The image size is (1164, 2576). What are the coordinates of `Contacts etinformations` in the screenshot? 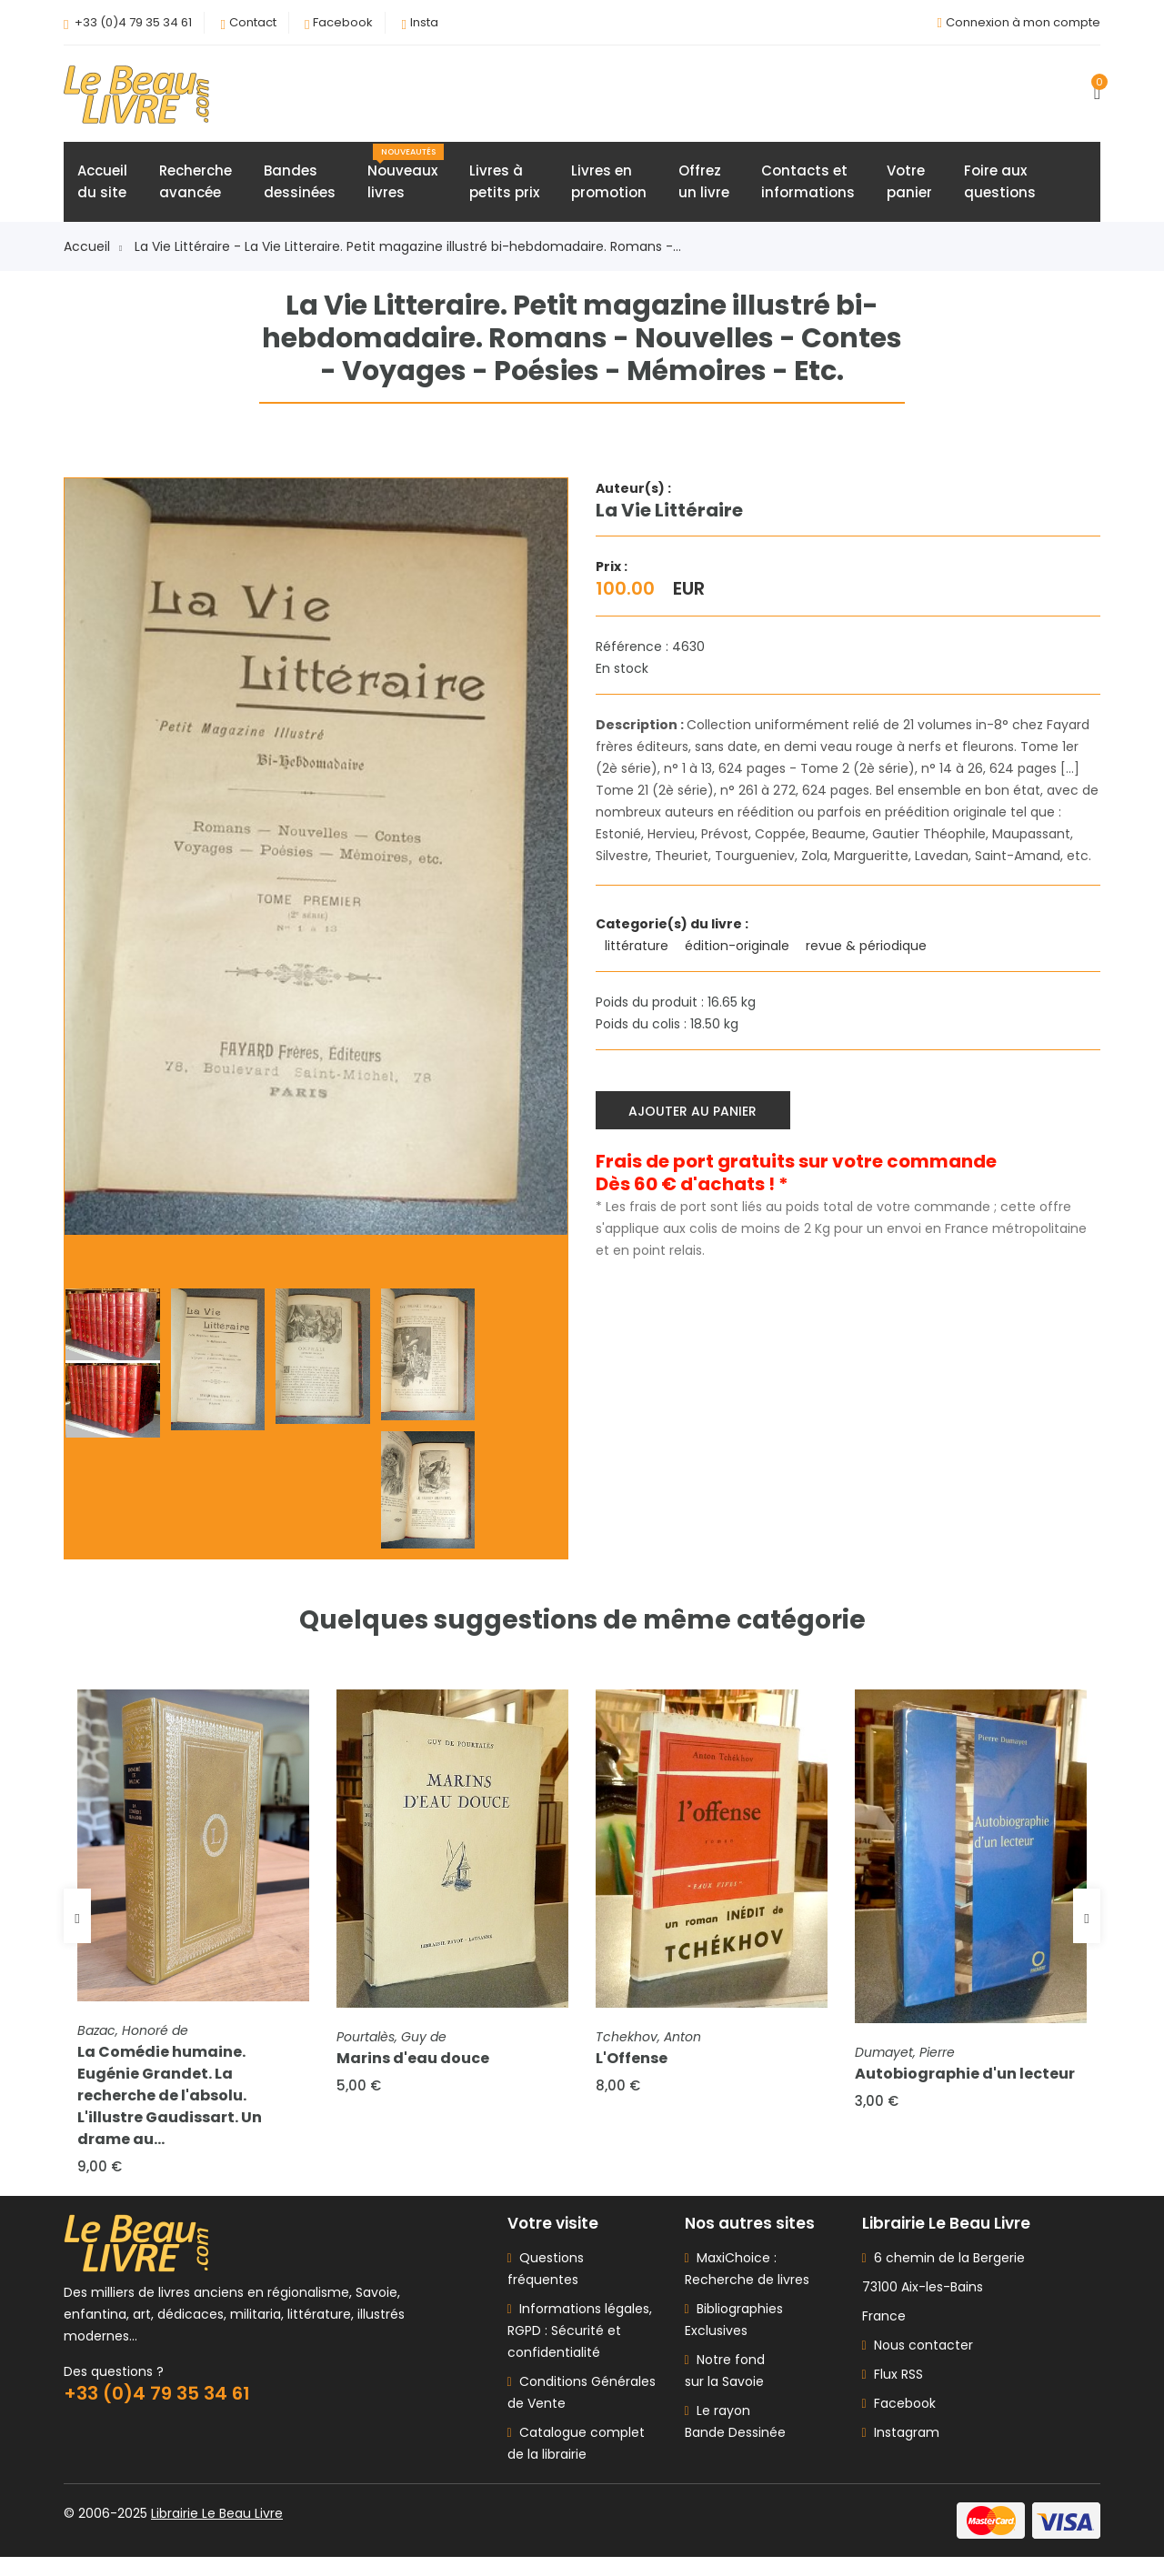 It's located at (808, 187).